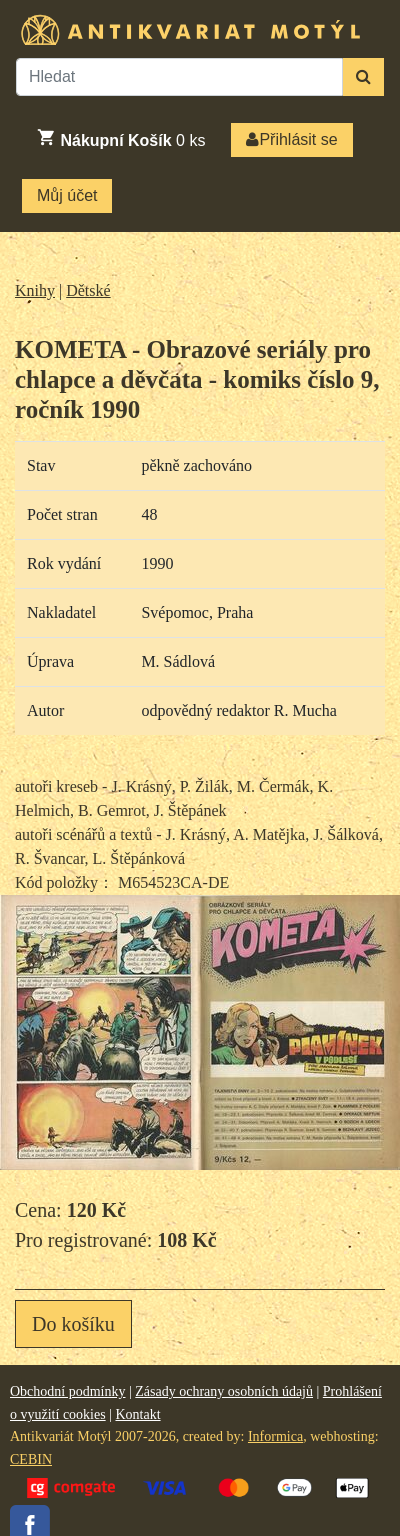 The width and height of the screenshot is (400, 1536). I want to click on Do košíku, so click(73, 1324).